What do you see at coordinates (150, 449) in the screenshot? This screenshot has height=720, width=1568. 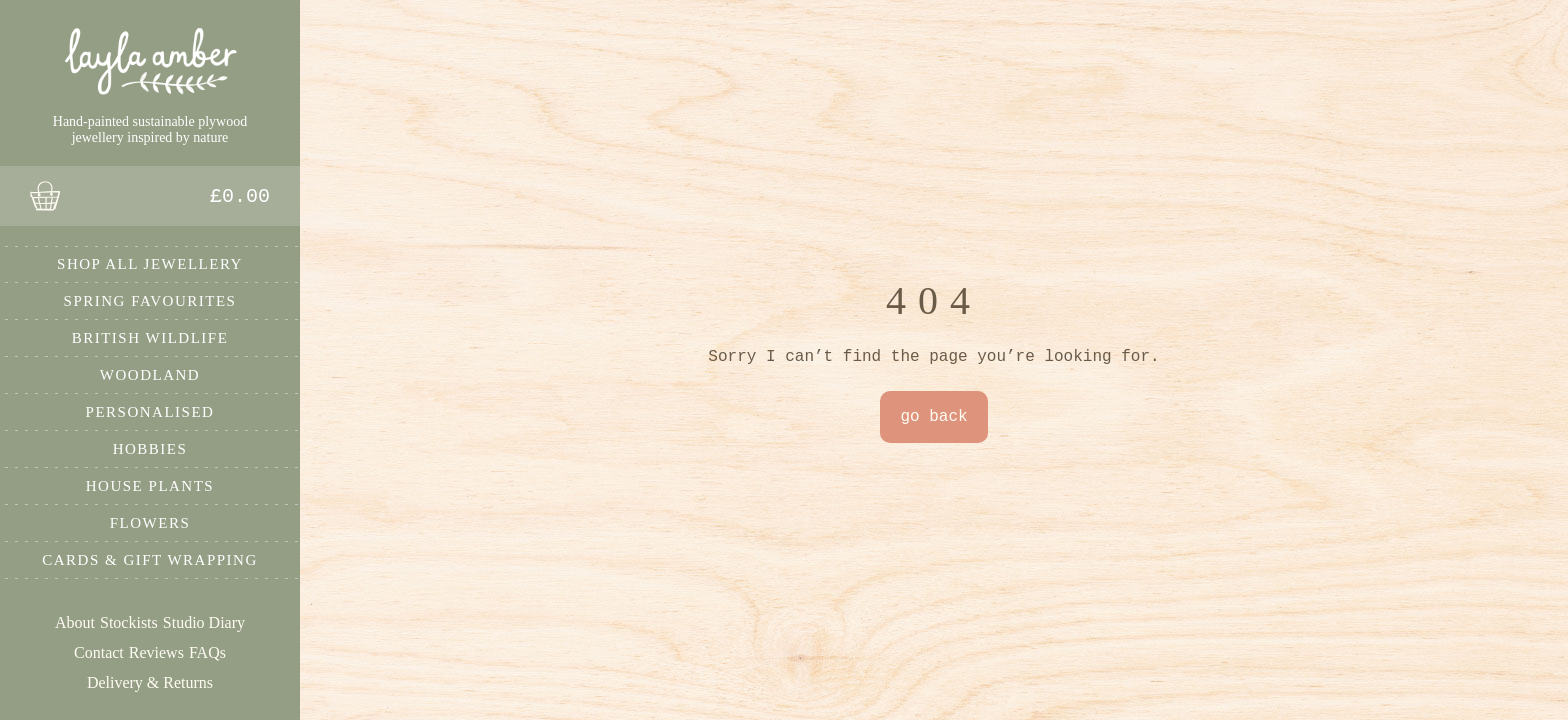 I see `Hobbies` at bounding box center [150, 449].